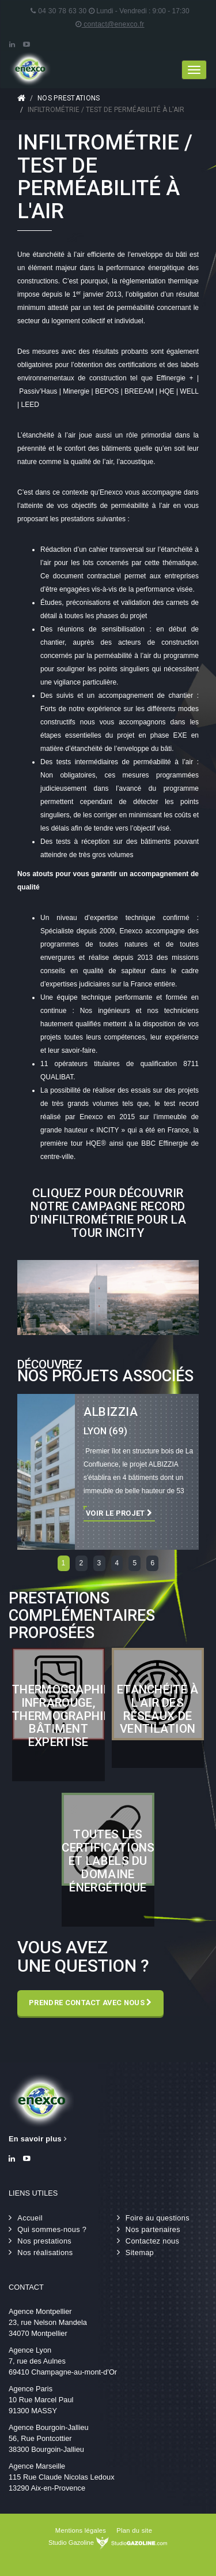 The image size is (216, 2576). Describe the element at coordinates (158, 2218) in the screenshot. I see `Foire au questions` at that location.